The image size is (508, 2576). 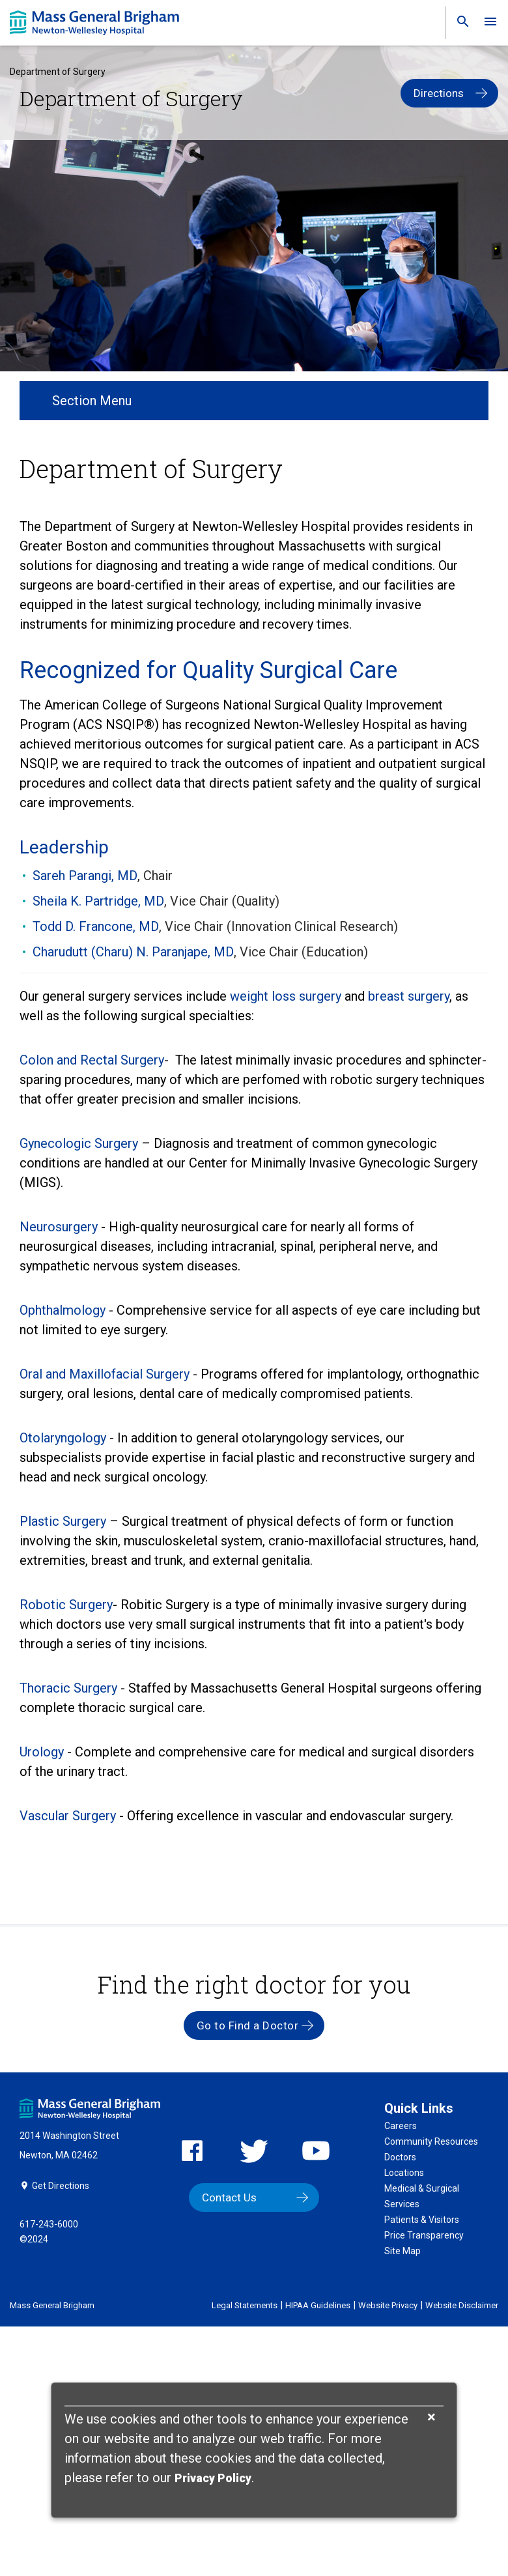 What do you see at coordinates (459, 24) in the screenshot?
I see `[link]` at bounding box center [459, 24].